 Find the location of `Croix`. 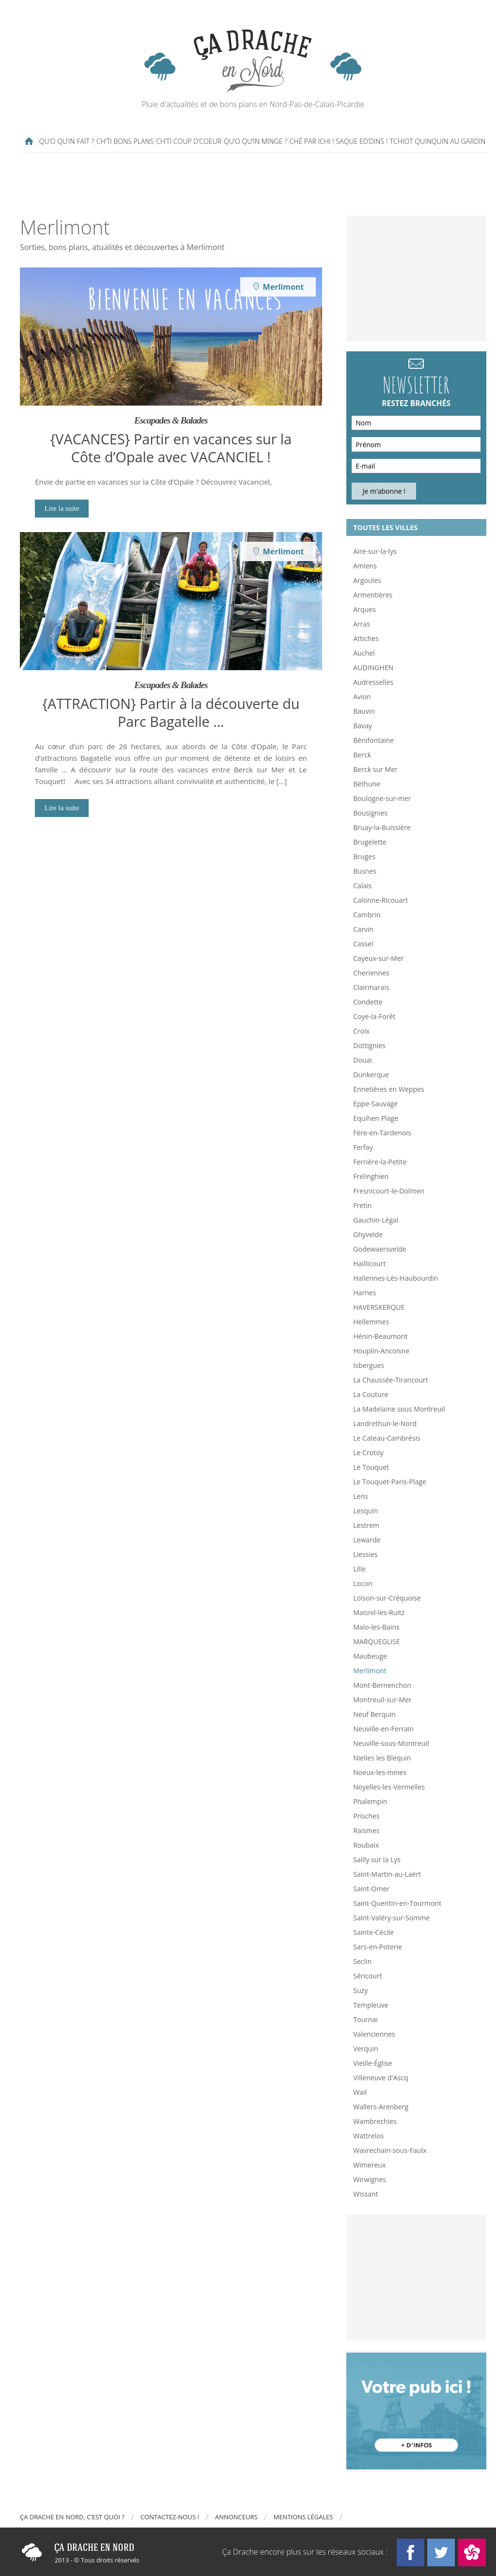

Croix is located at coordinates (361, 1031).